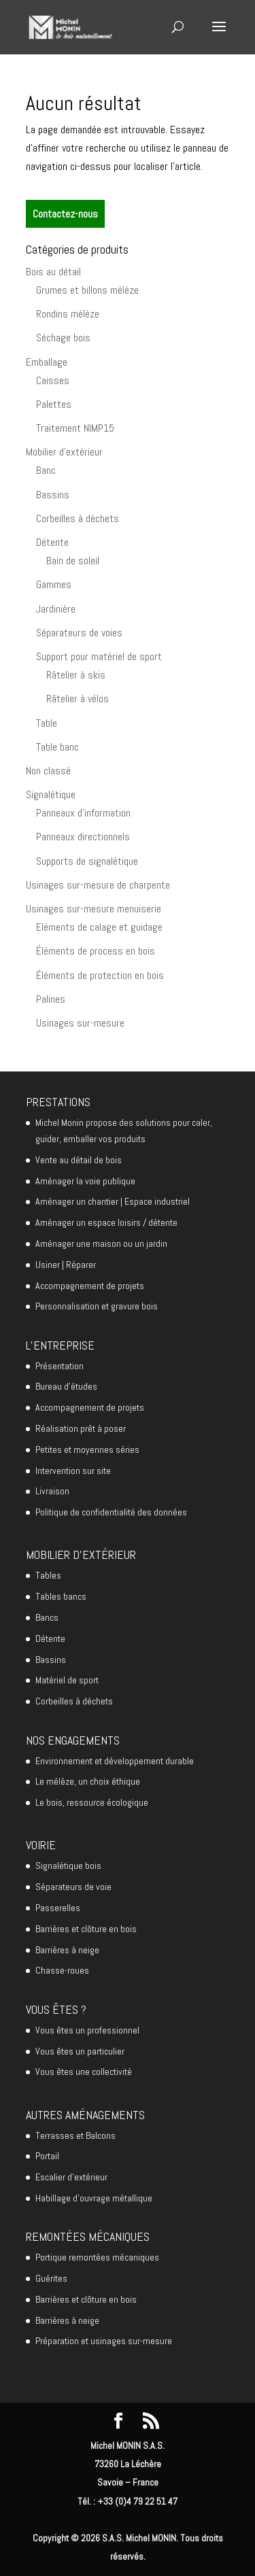 This screenshot has width=255, height=2576. Describe the element at coordinates (46, 362) in the screenshot. I see `Emballage` at that location.